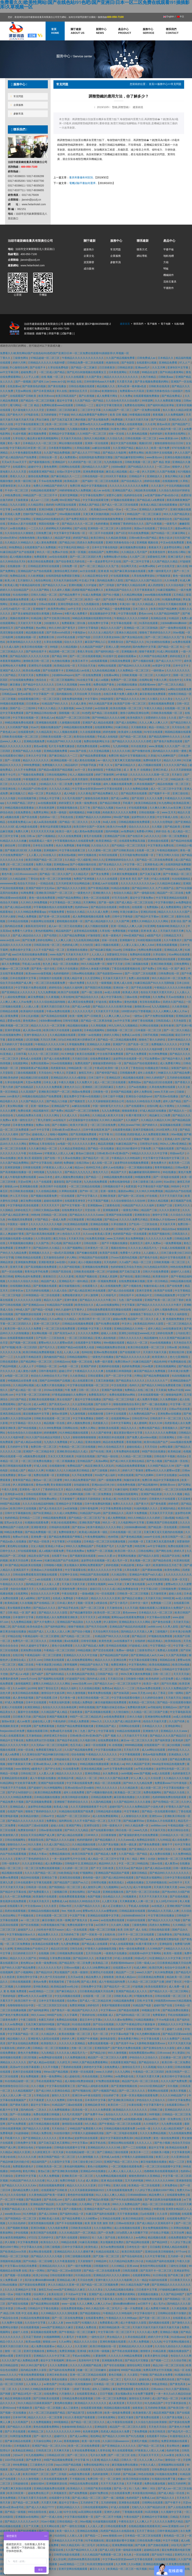 The image size is (192, 2576). What do you see at coordinates (177, 2161) in the screenshot?
I see `精品一二三区` at bounding box center [177, 2161].